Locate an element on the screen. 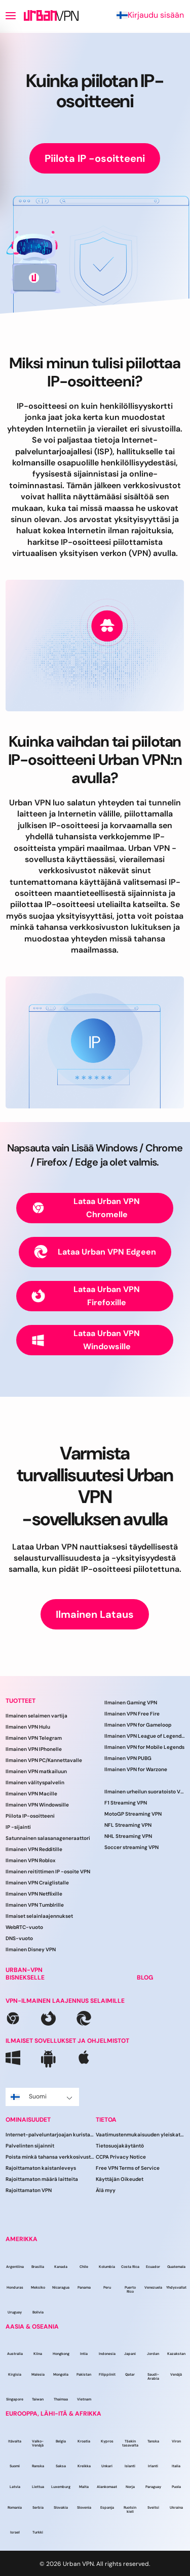 The image size is (190, 2576). Lataa Urban VPN Edgeen is located at coordinates (95, 1252).